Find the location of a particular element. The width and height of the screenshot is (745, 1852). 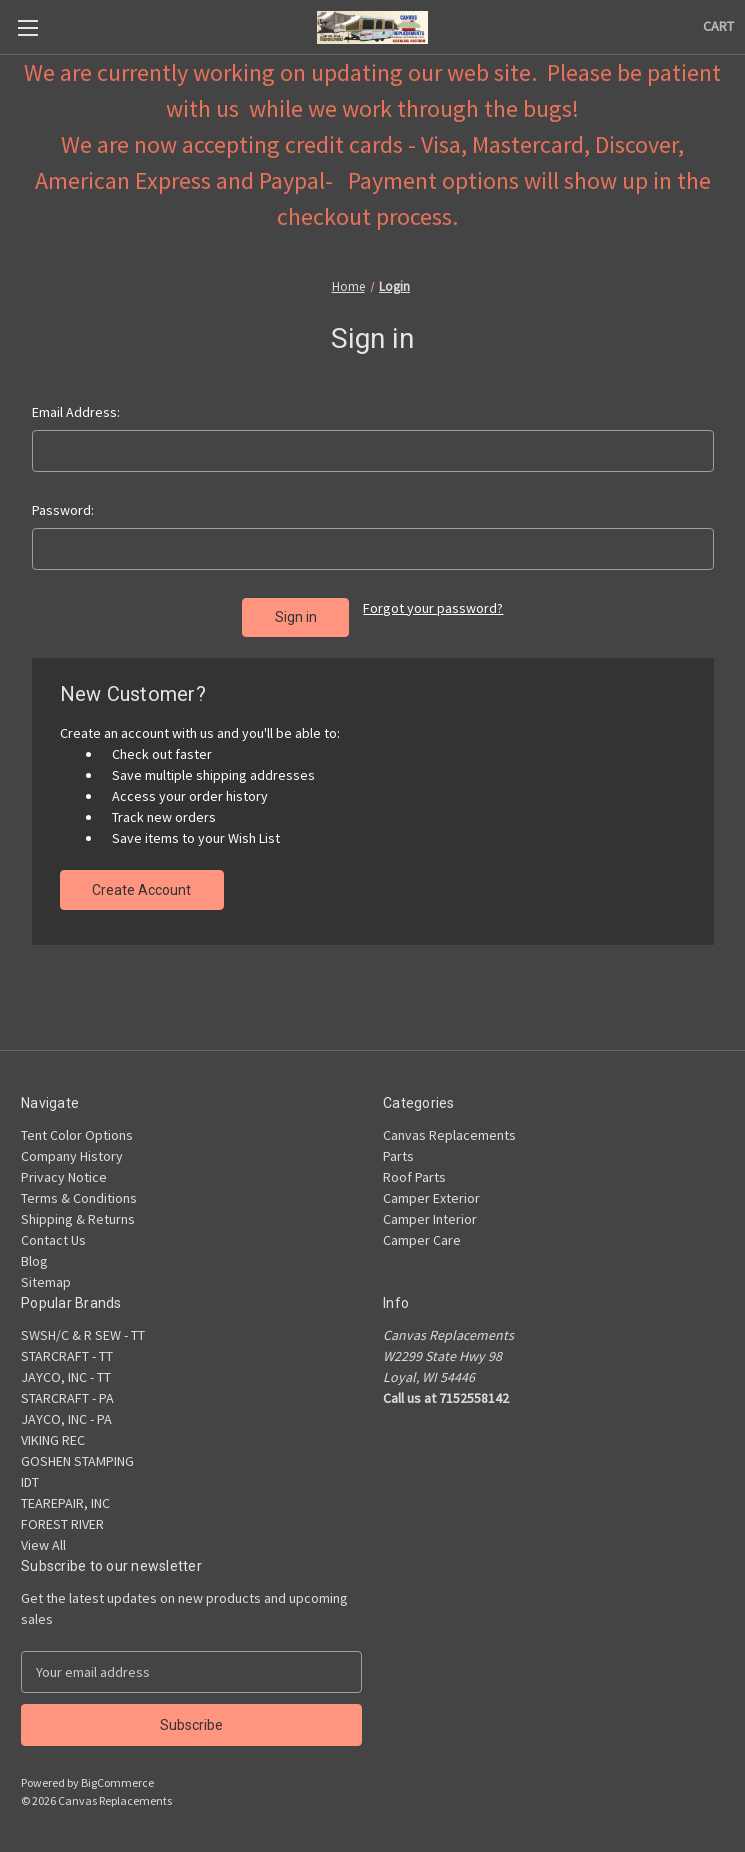

Camper Exterior is located at coordinates (431, 1198).